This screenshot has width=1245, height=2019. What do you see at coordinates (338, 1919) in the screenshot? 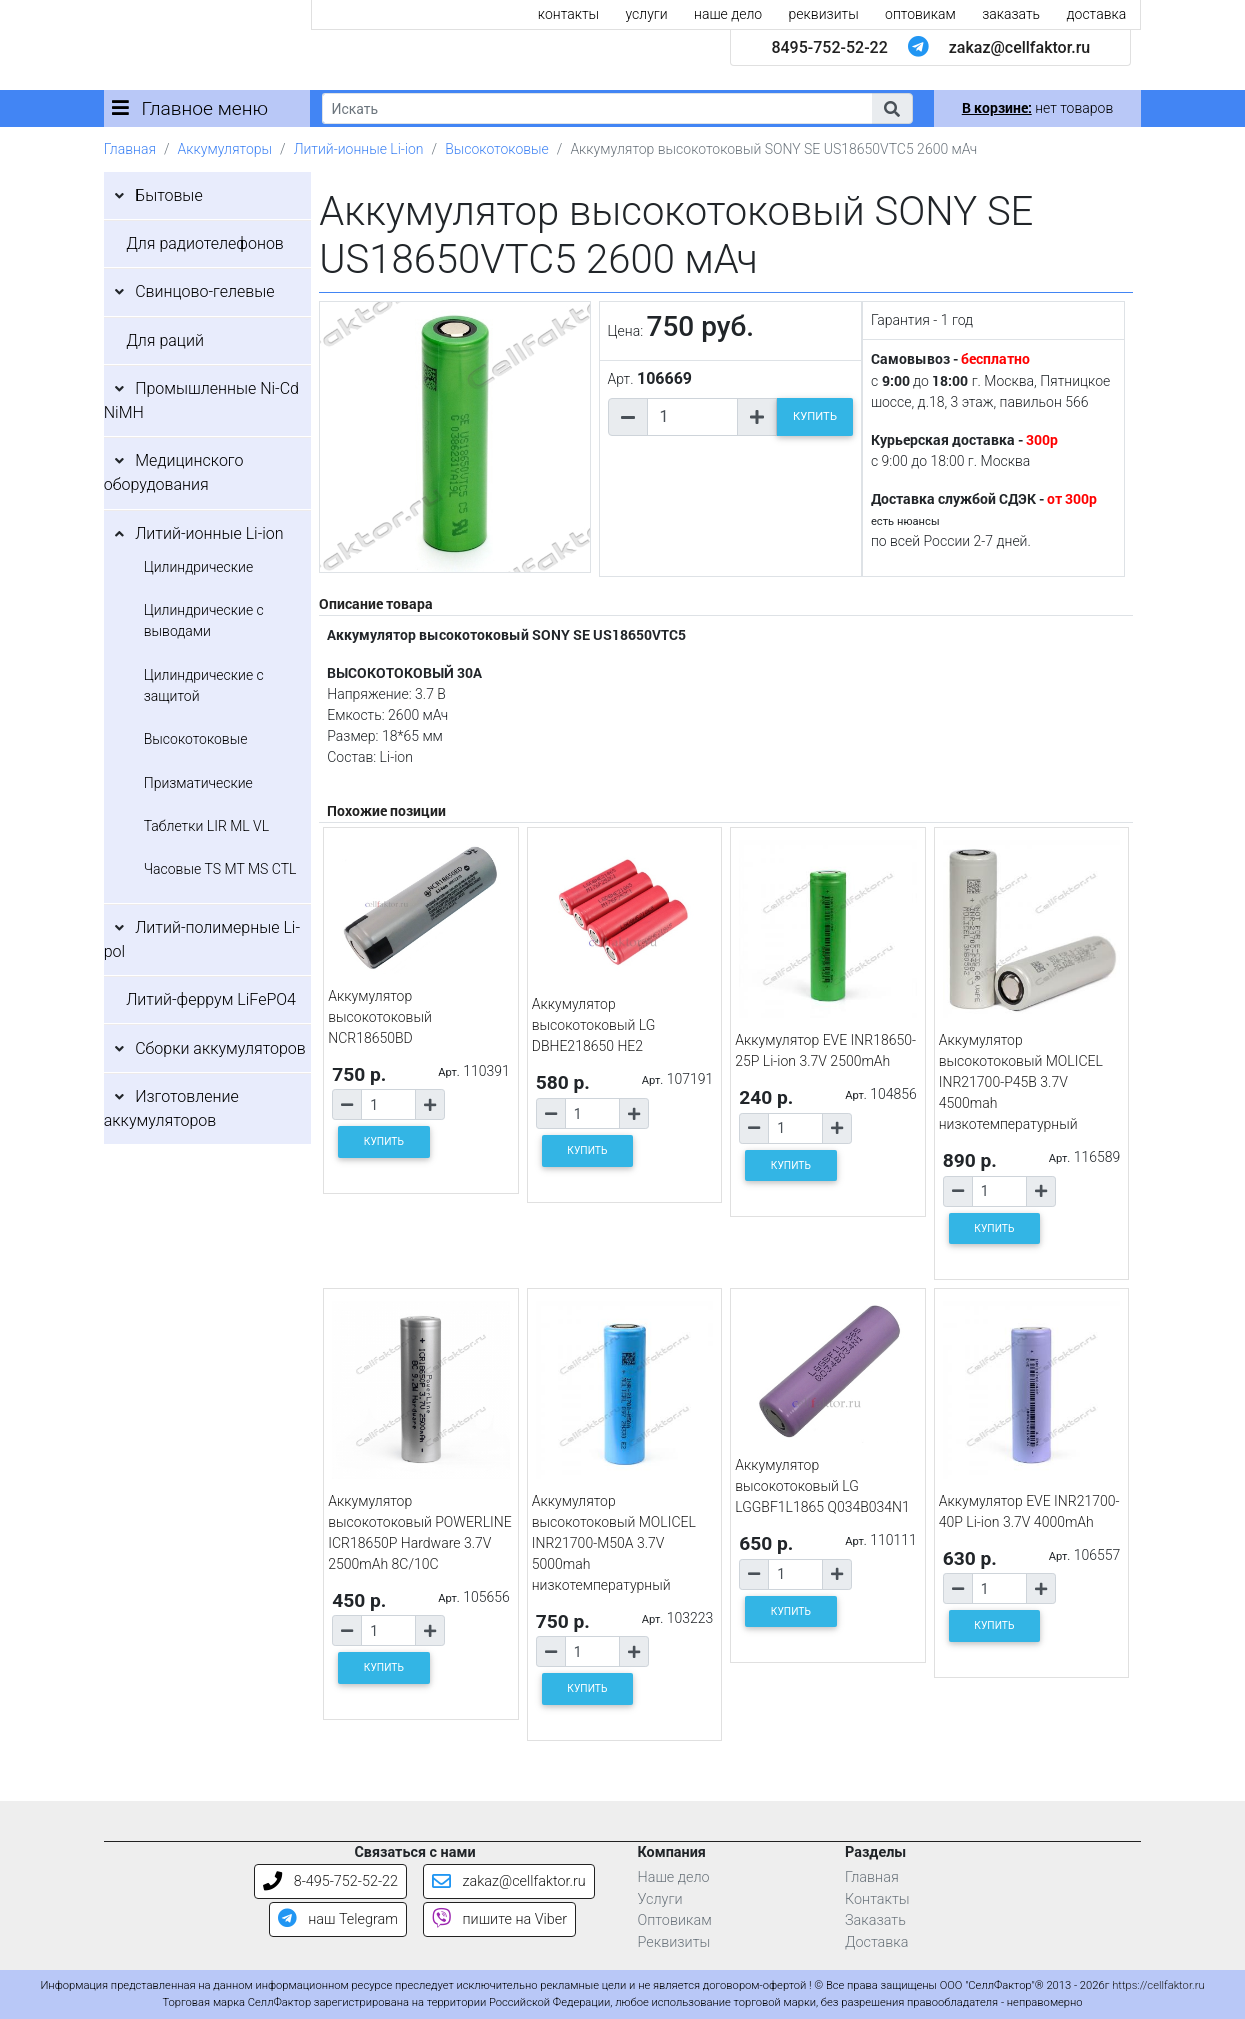
I see `наш Telegram` at bounding box center [338, 1919].